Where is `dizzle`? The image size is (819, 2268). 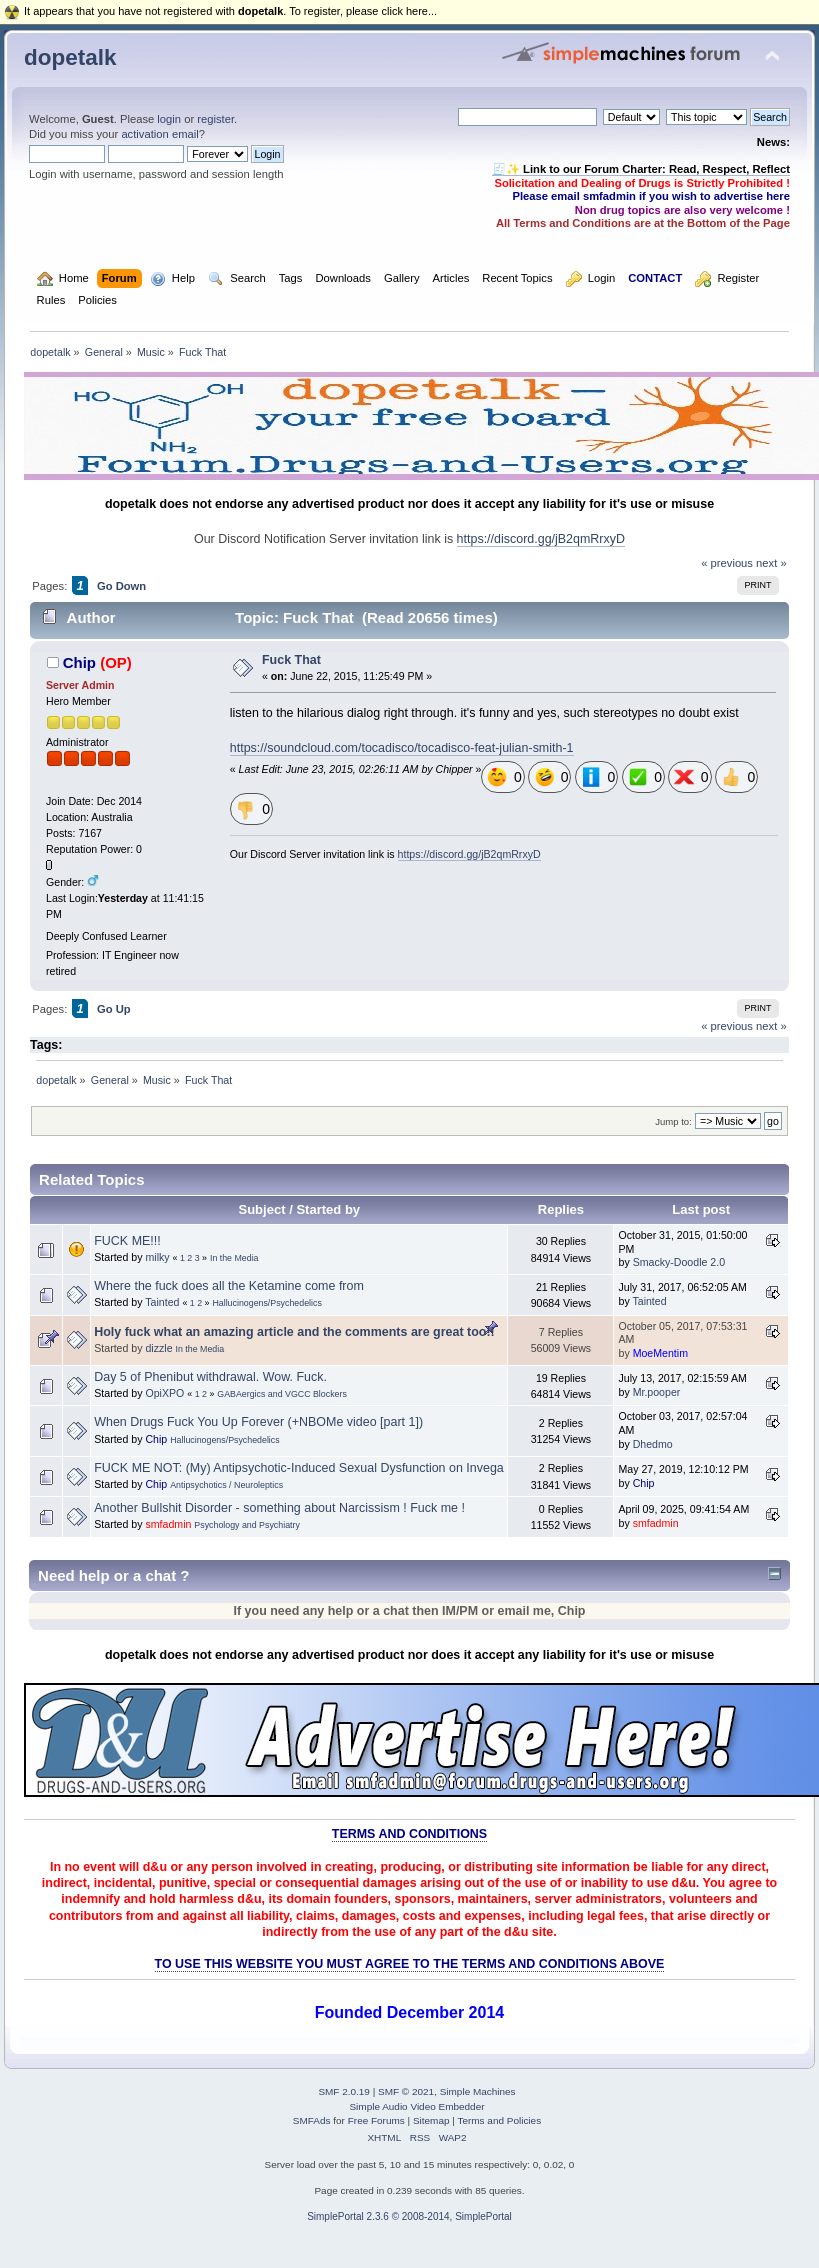 dizzle is located at coordinates (158, 1348).